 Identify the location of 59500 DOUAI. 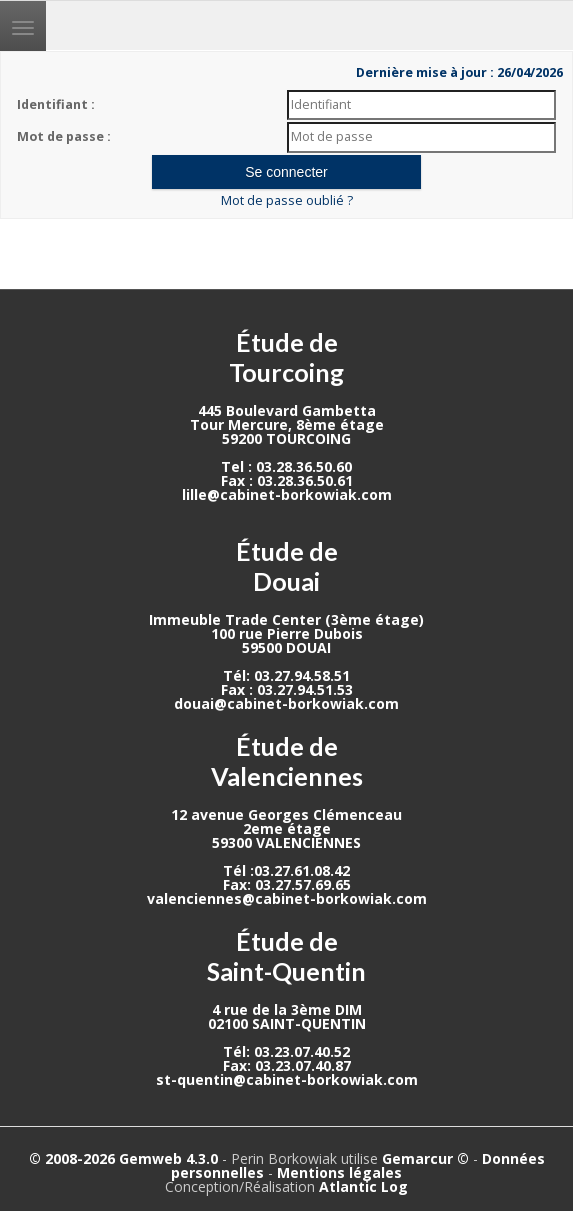
(286, 647).